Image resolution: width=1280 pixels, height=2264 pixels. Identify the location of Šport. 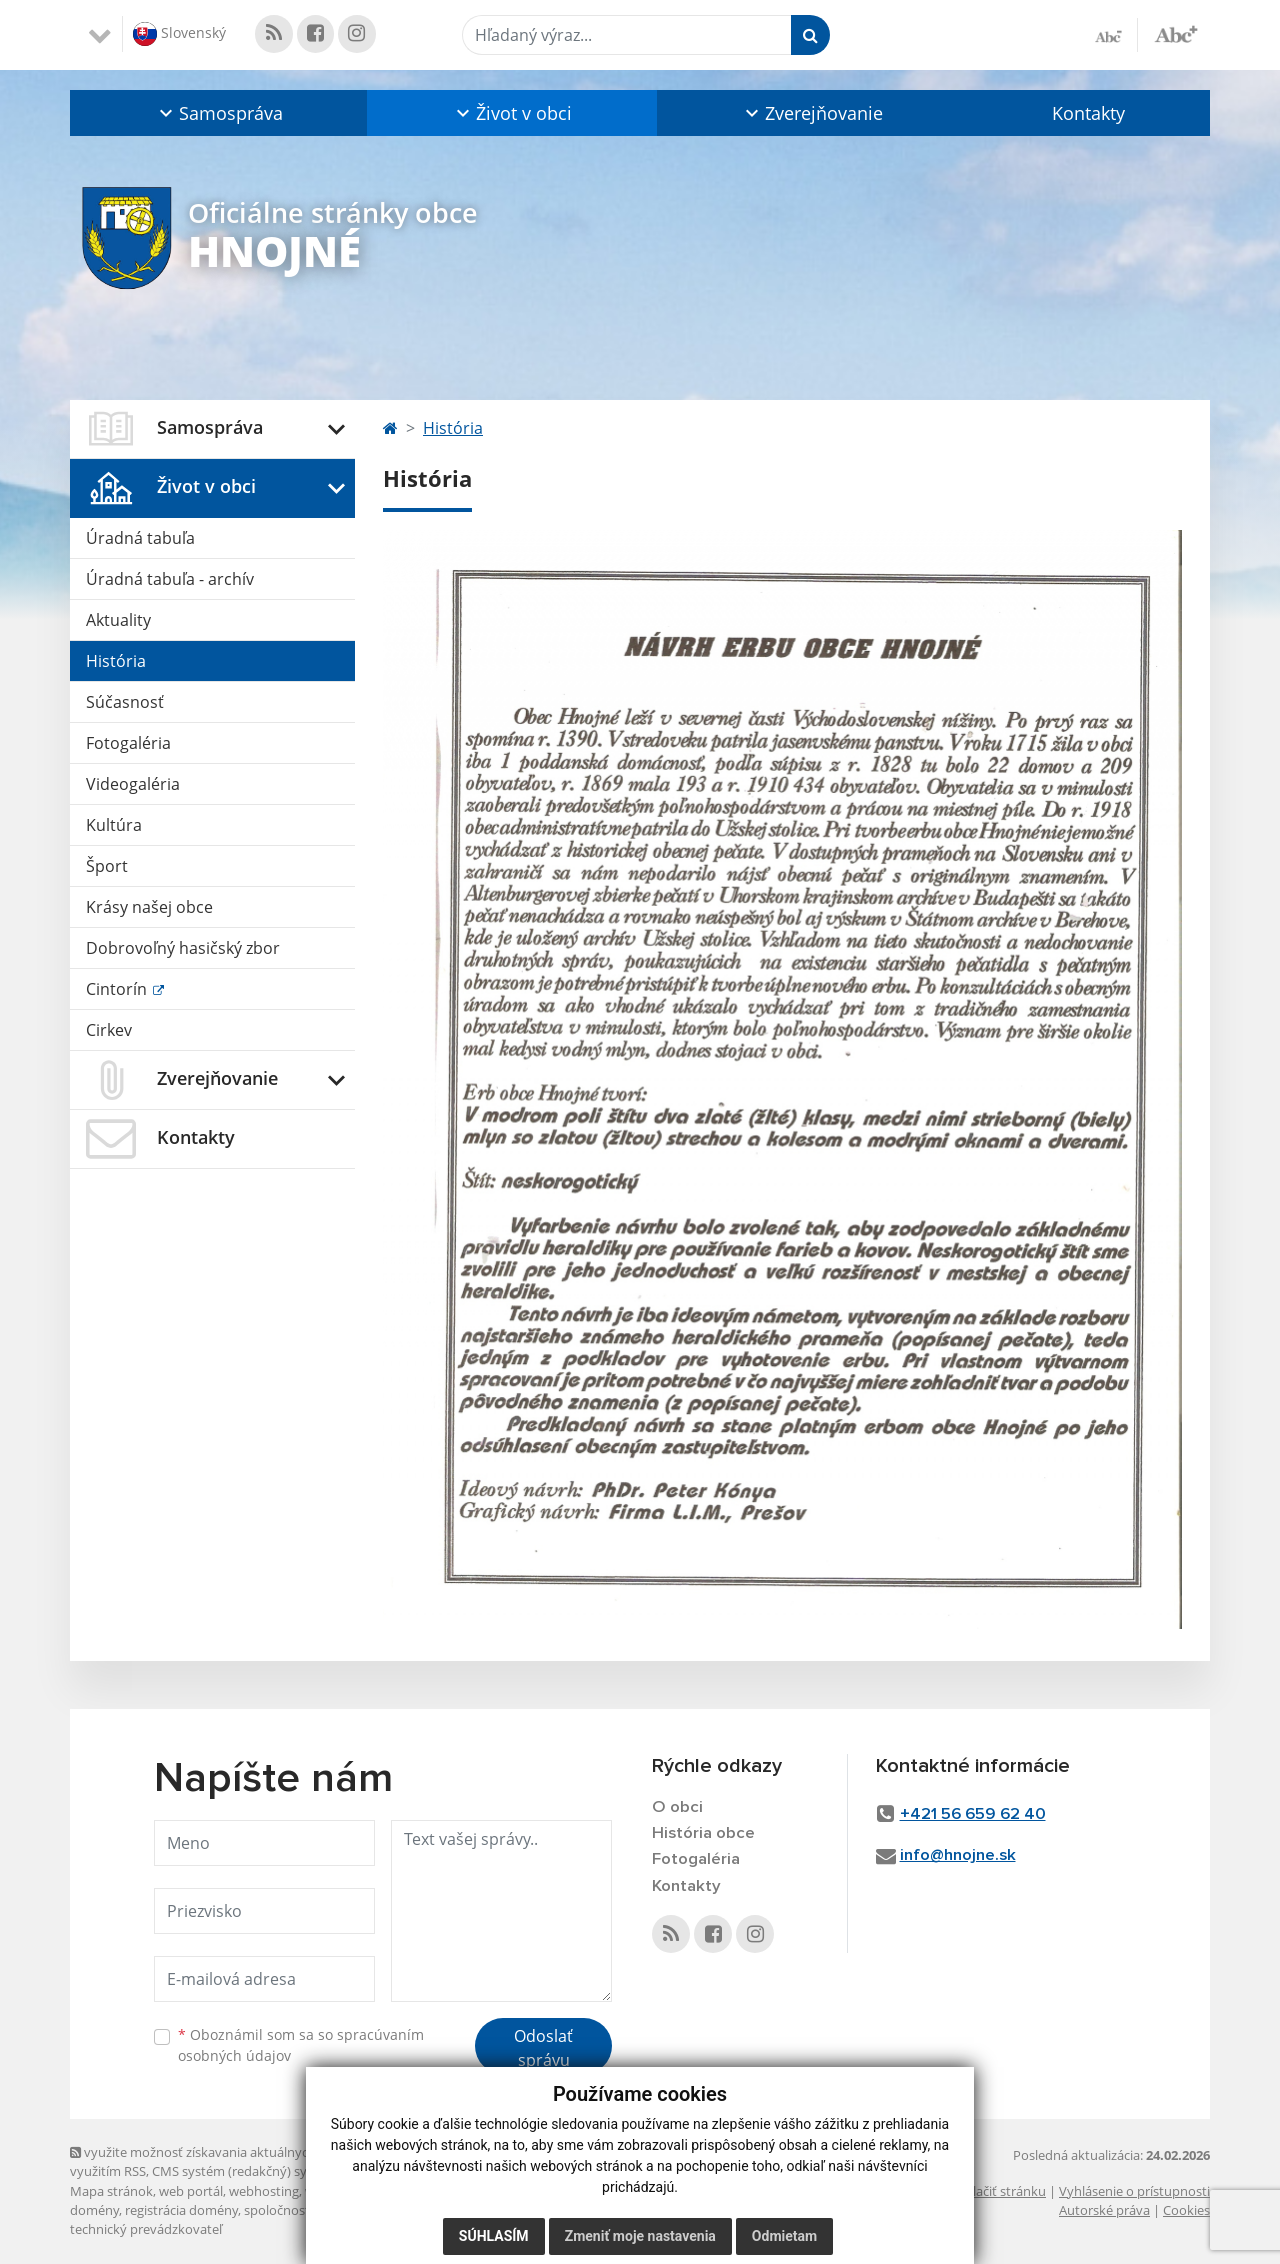
(107, 866).